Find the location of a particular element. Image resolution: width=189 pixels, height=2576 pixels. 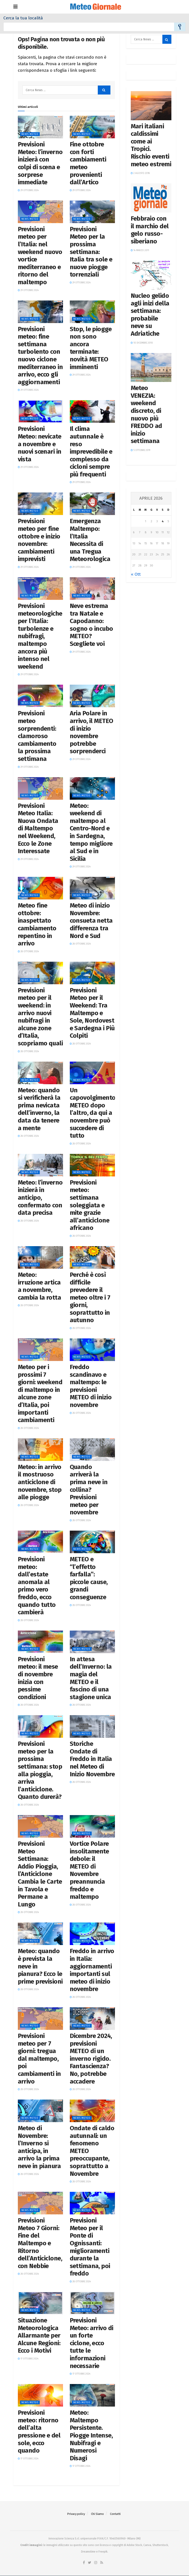

Meteo fine ottobre: inaspettato cambiamento repentino in arrivo is located at coordinates (37, 924).